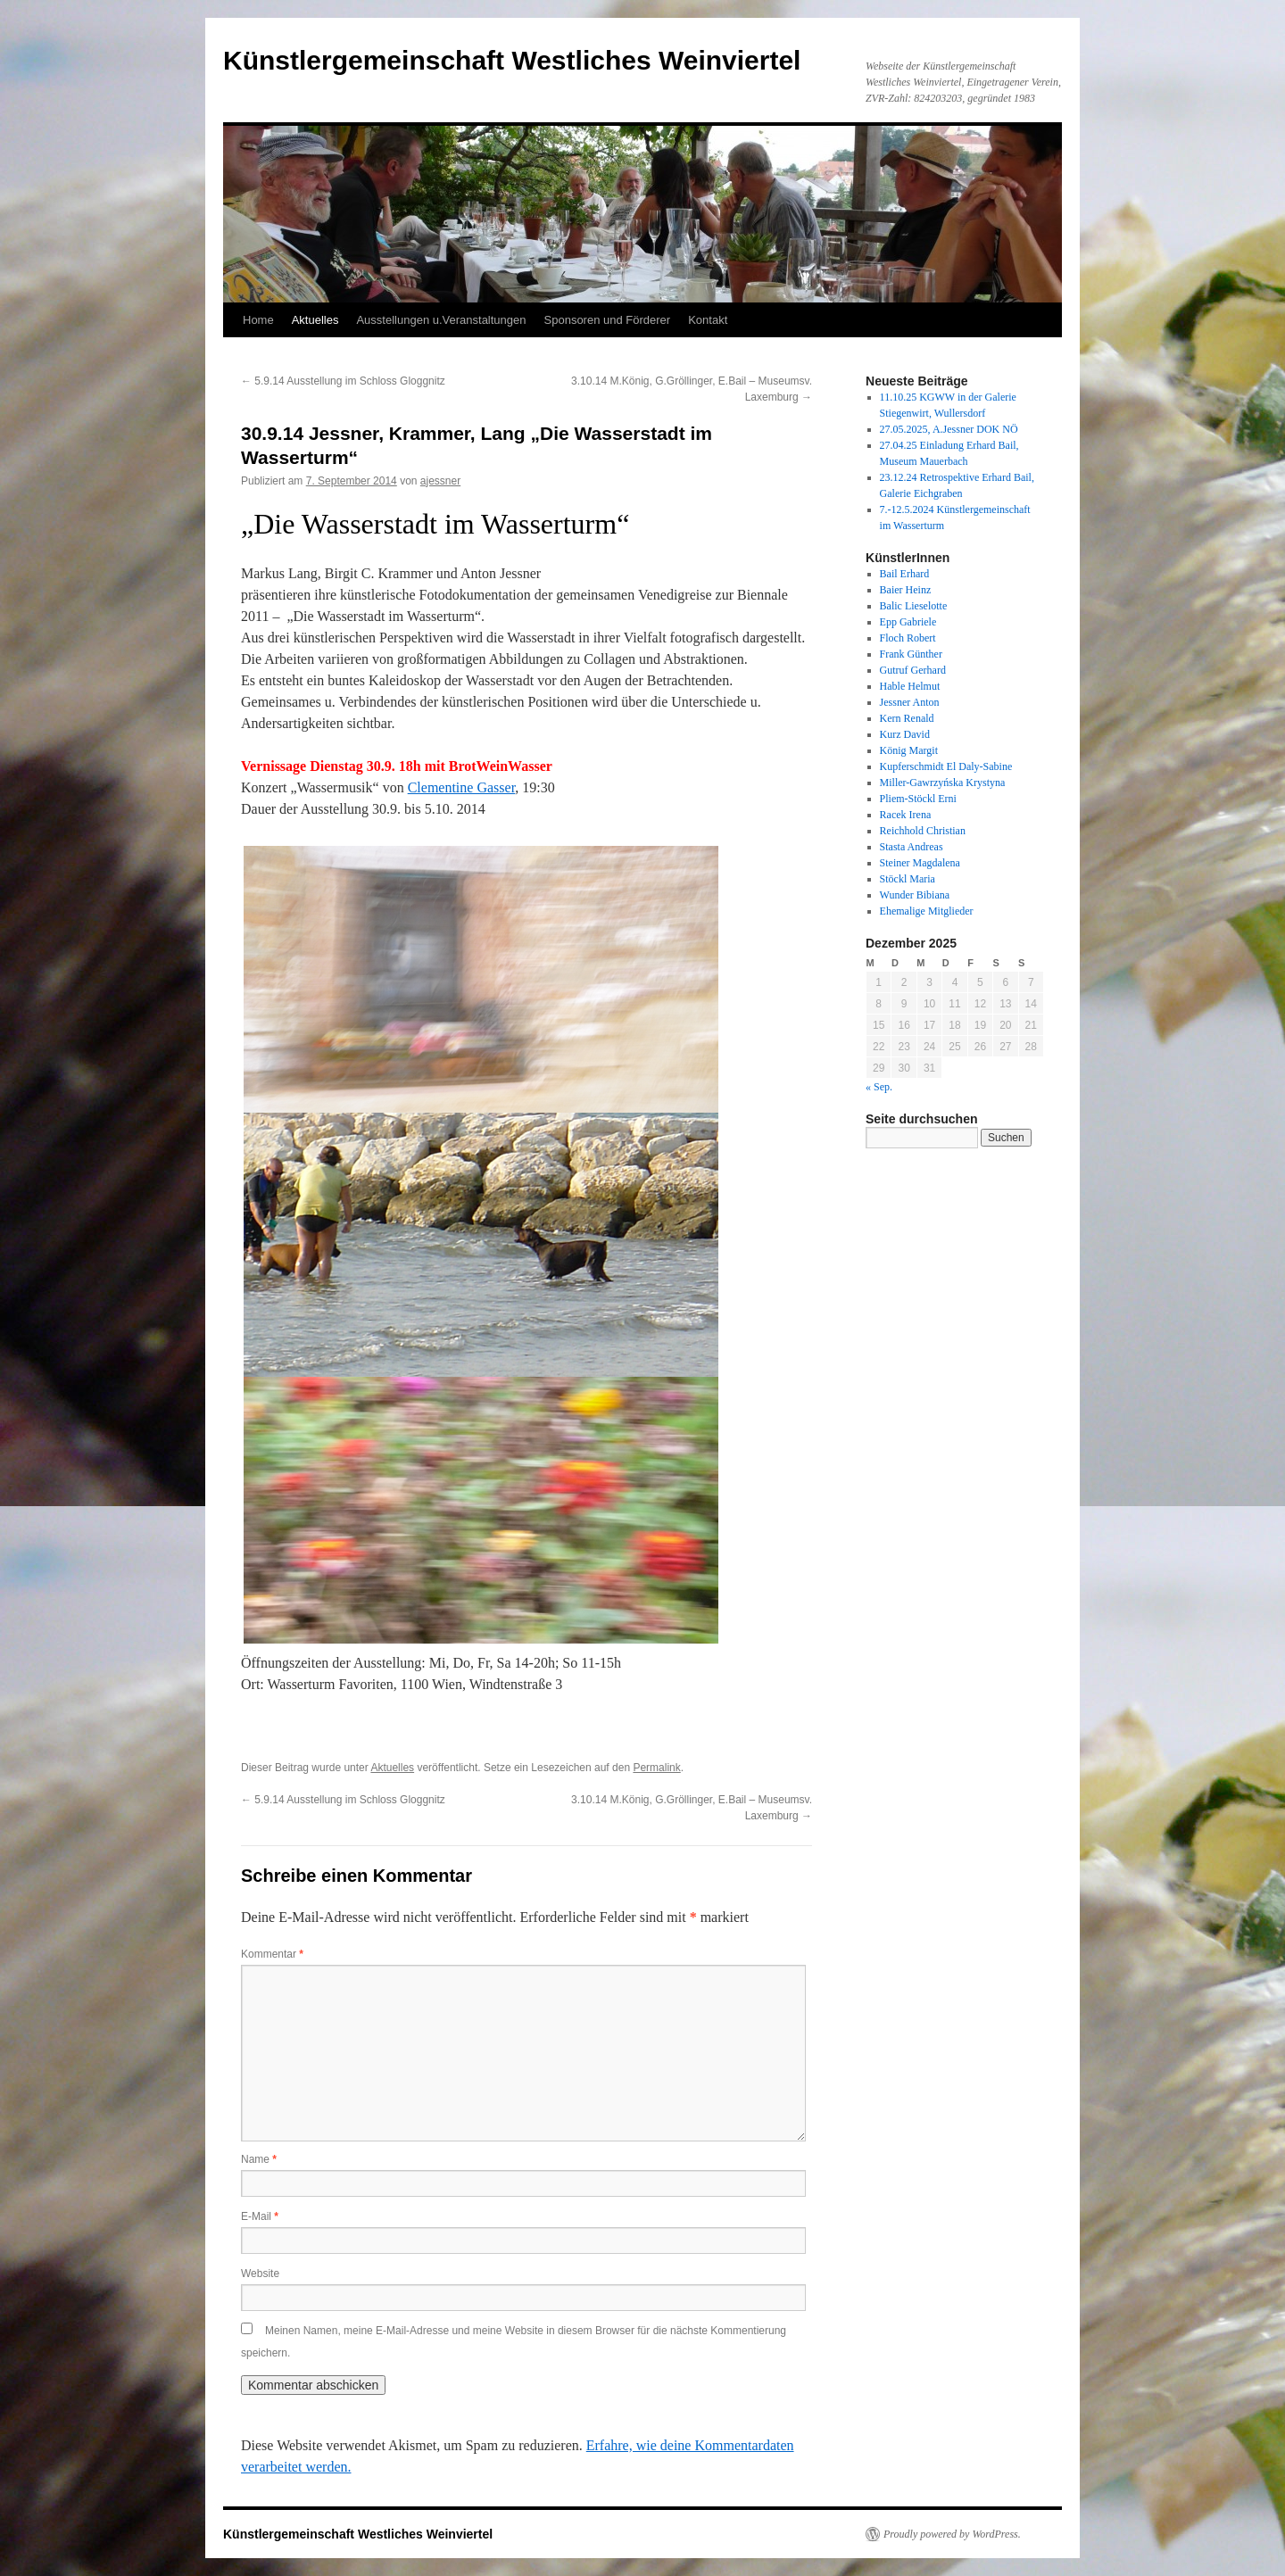 The height and width of the screenshot is (2576, 1285). What do you see at coordinates (915, 895) in the screenshot?
I see `Wunder Bibiana` at bounding box center [915, 895].